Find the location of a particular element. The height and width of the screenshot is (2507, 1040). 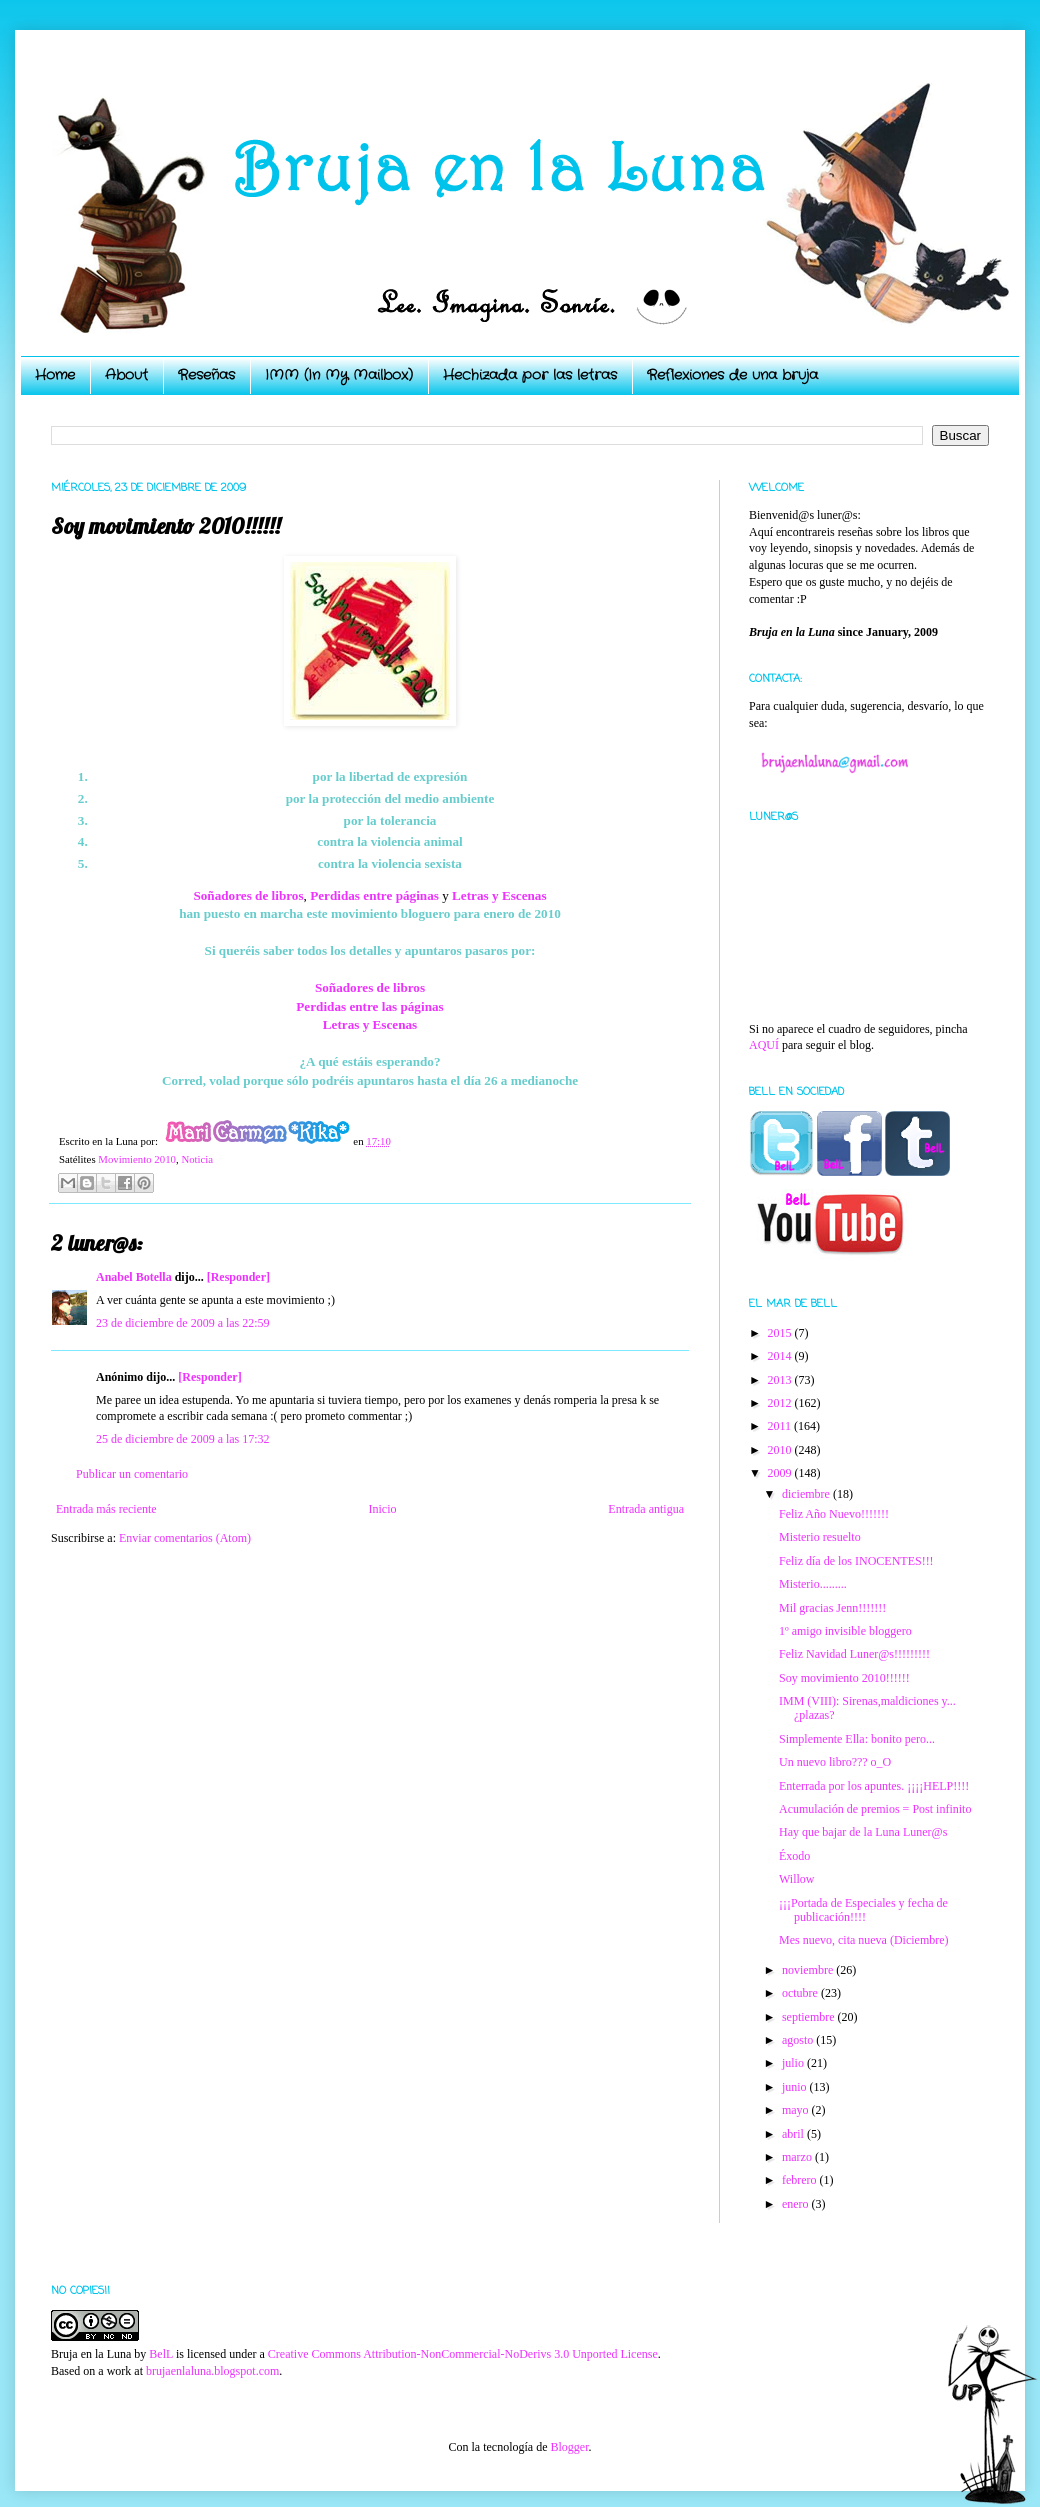

septiembre is located at coordinates (810, 2017).